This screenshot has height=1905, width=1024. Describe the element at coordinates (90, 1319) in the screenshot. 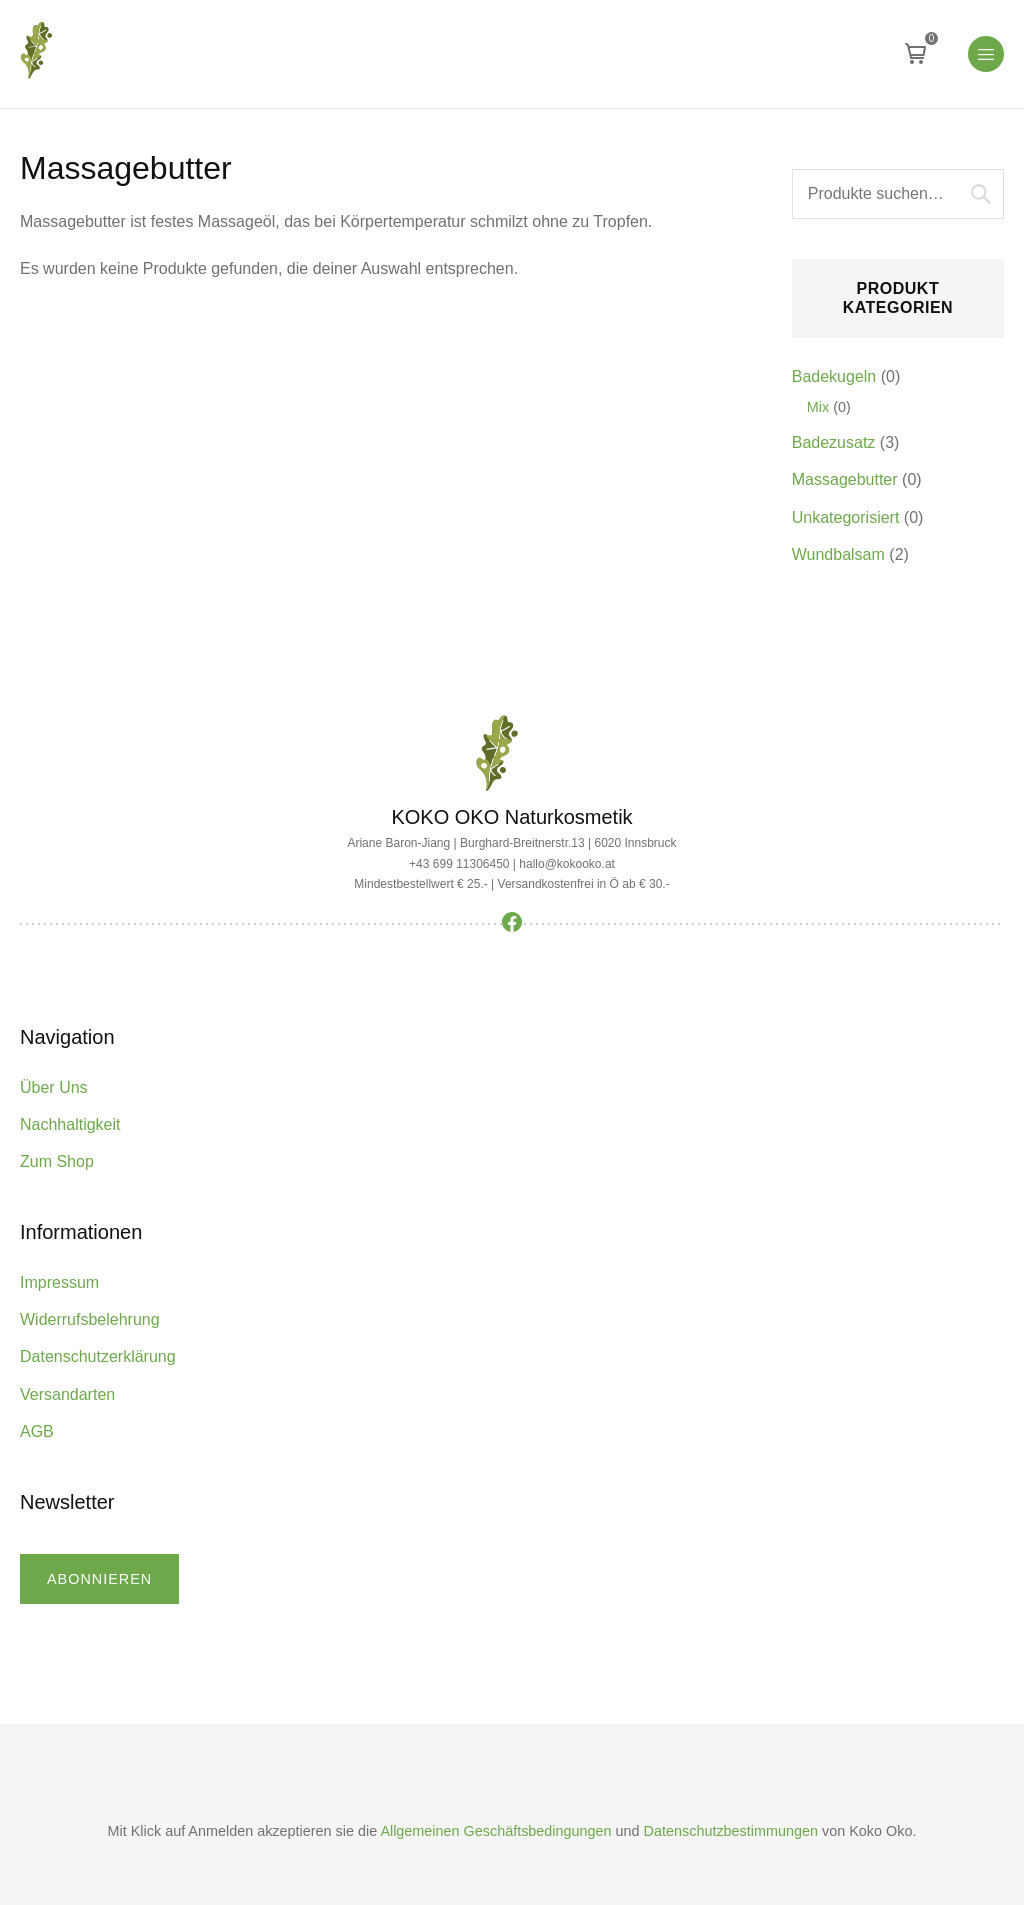

I see `Widerrufsbelehrung` at that location.